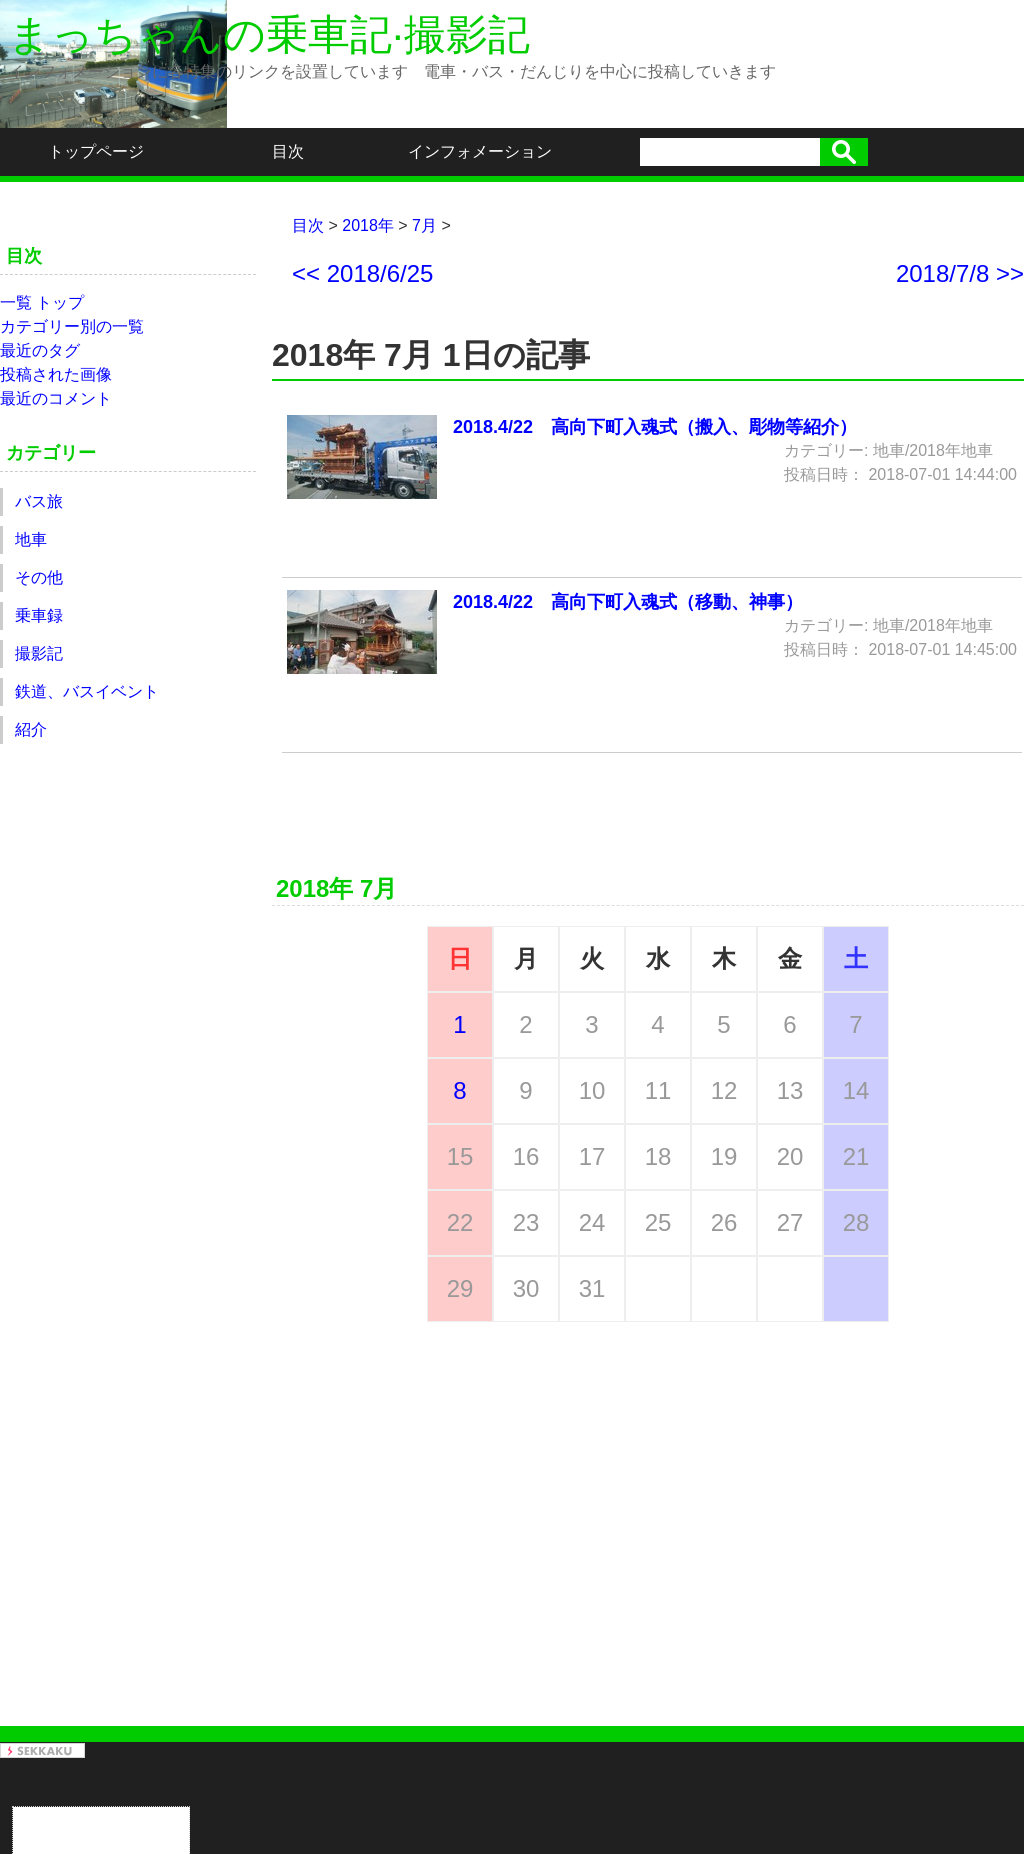 This screenshot has width=1024, height=1854. Describe the element at coordinates (39, 577) in the screenshot. I see `その他` at that location.